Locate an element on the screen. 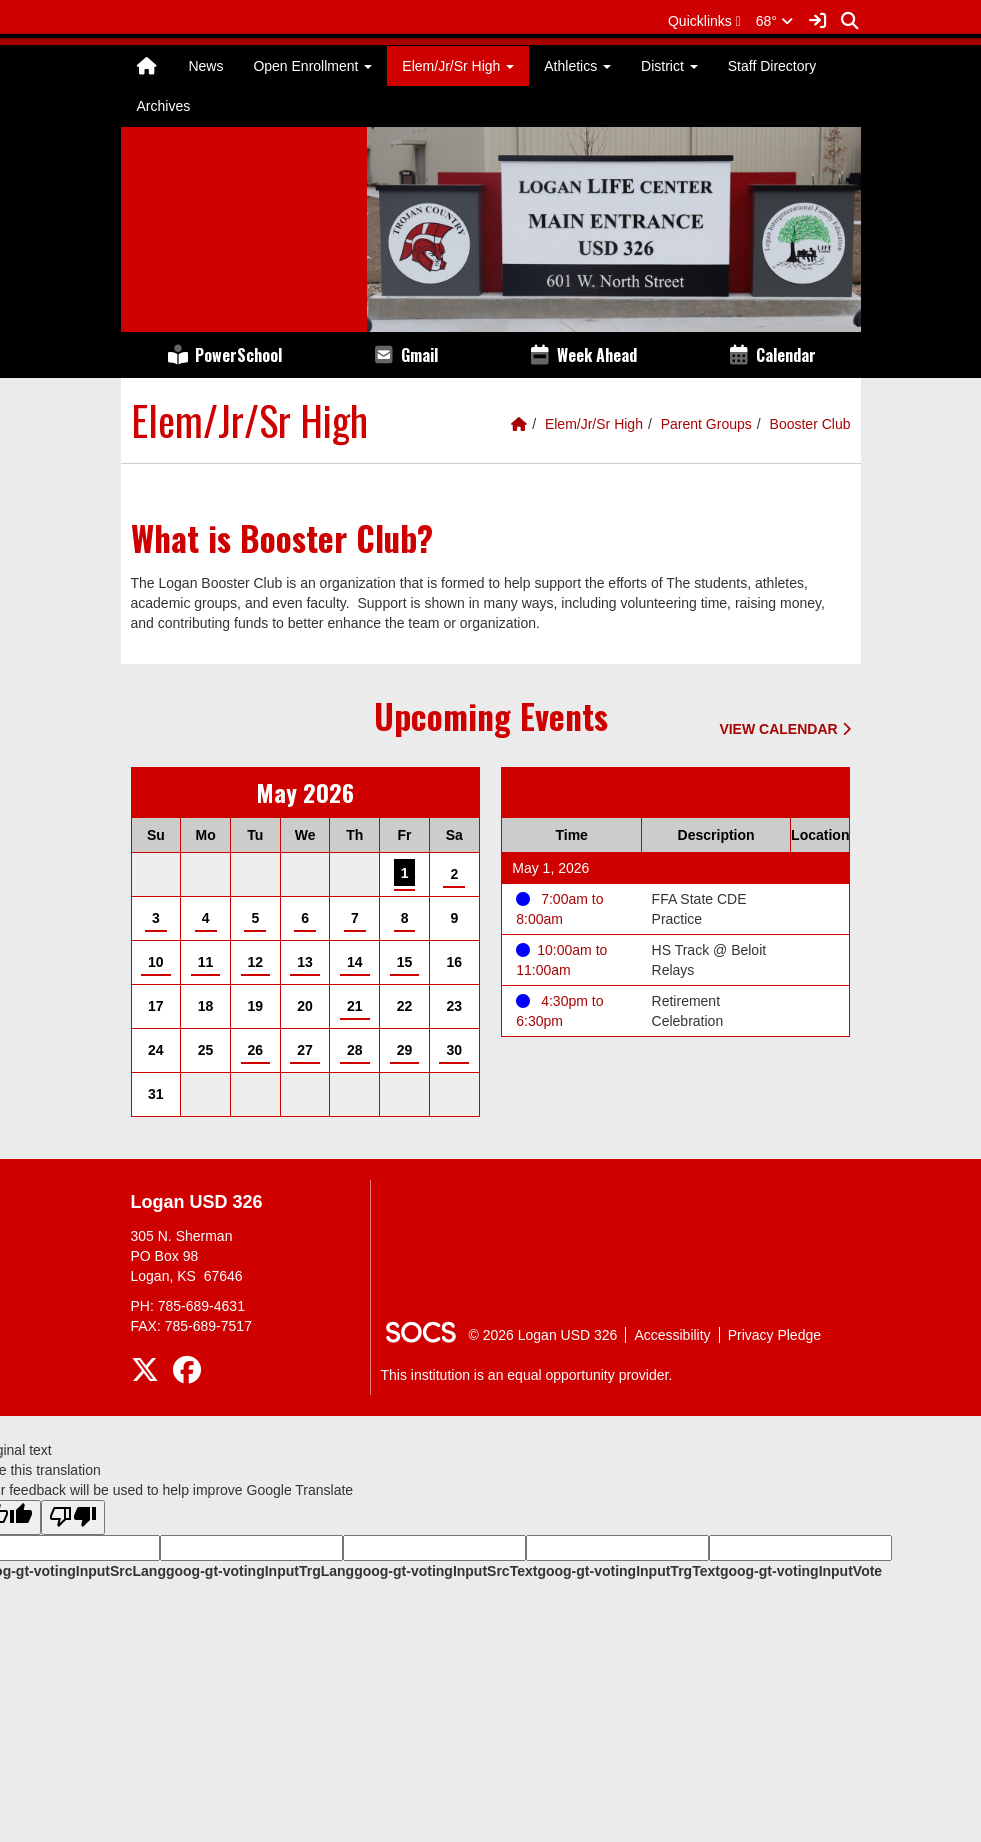 Image resolution: width=981 pixels, height=1842 pixels. Parent Groups is located at coordinates (706, 424).